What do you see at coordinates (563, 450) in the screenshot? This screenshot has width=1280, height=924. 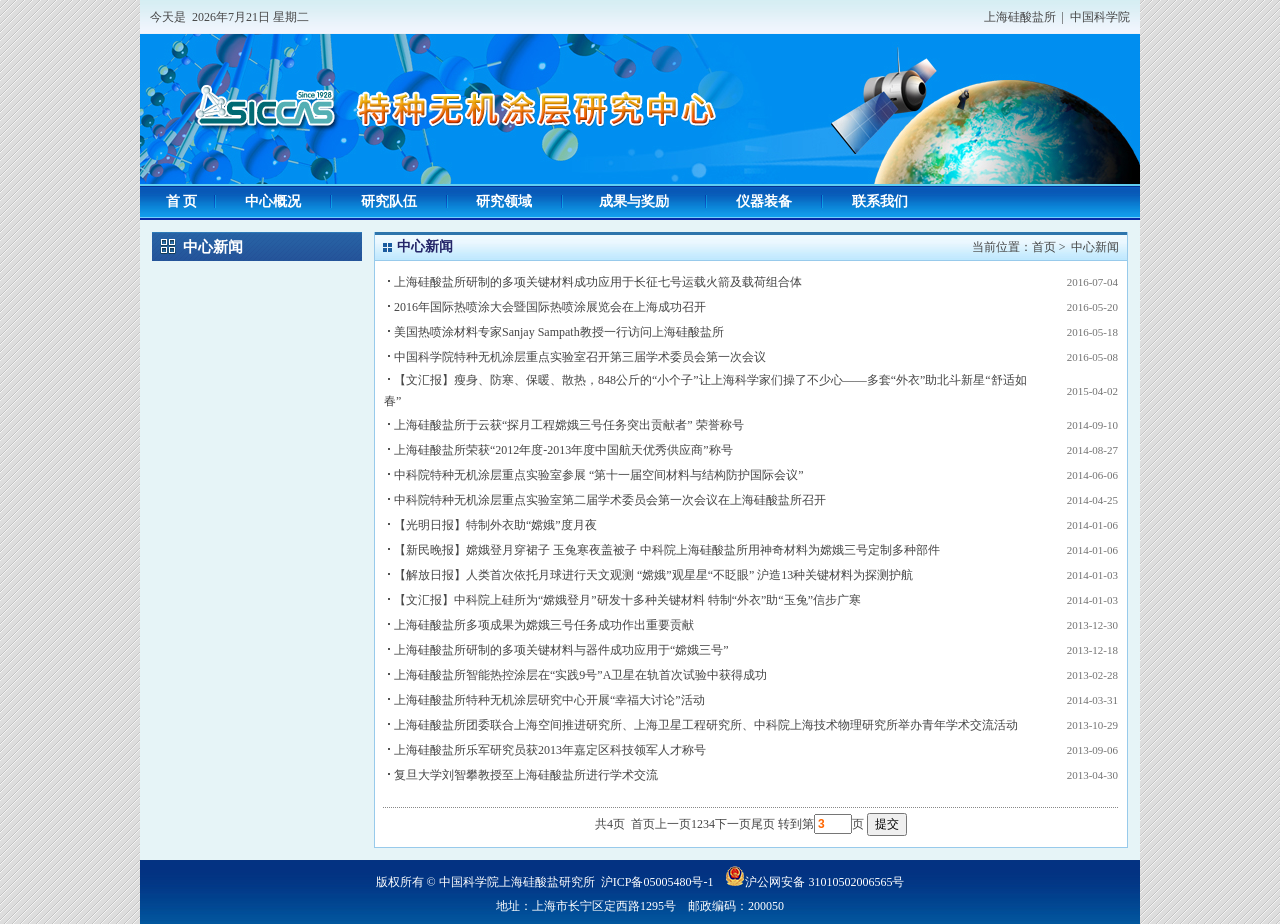 I see `上海硅酸盐所荣获“2012年度-2013年度中国航天优秀供应商”称号` at bounding box center [563, 450].